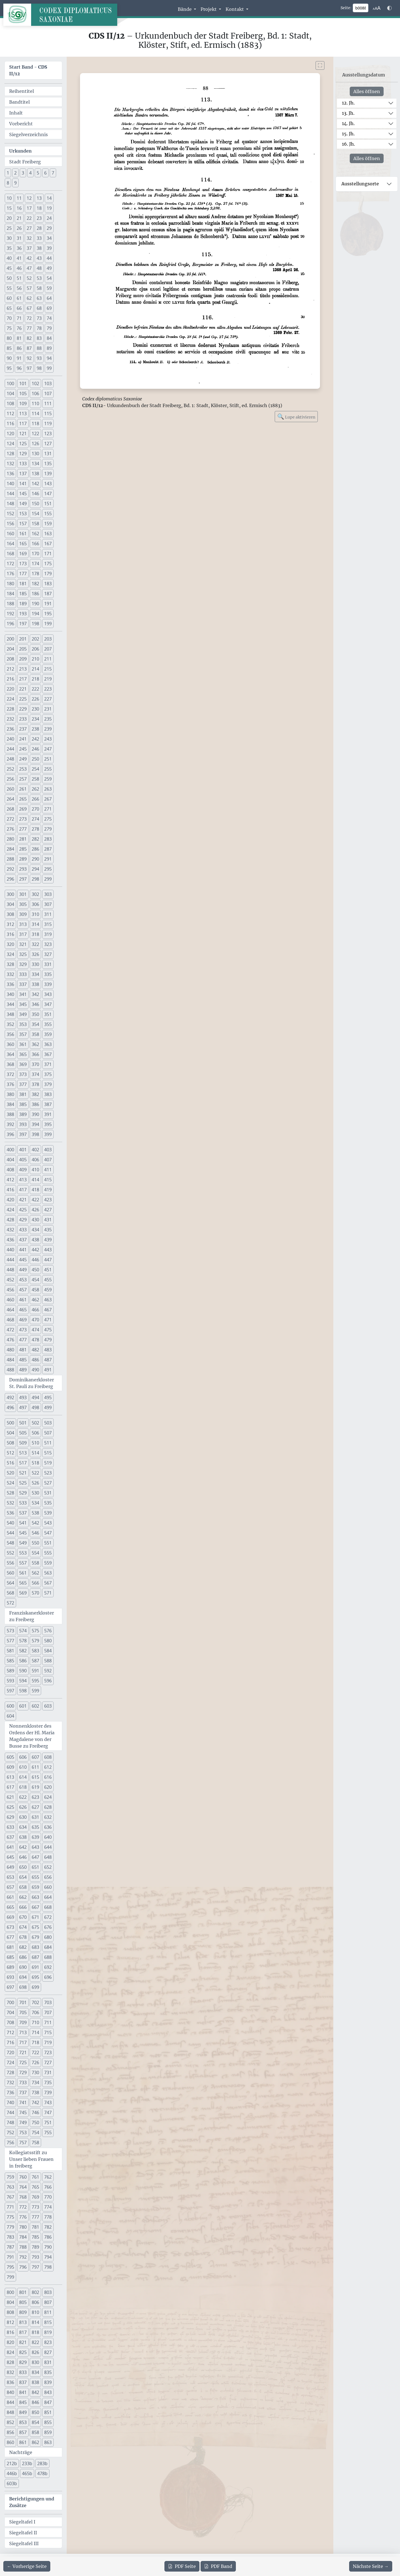  I want to click on 678 [button], so click(23, 1937).